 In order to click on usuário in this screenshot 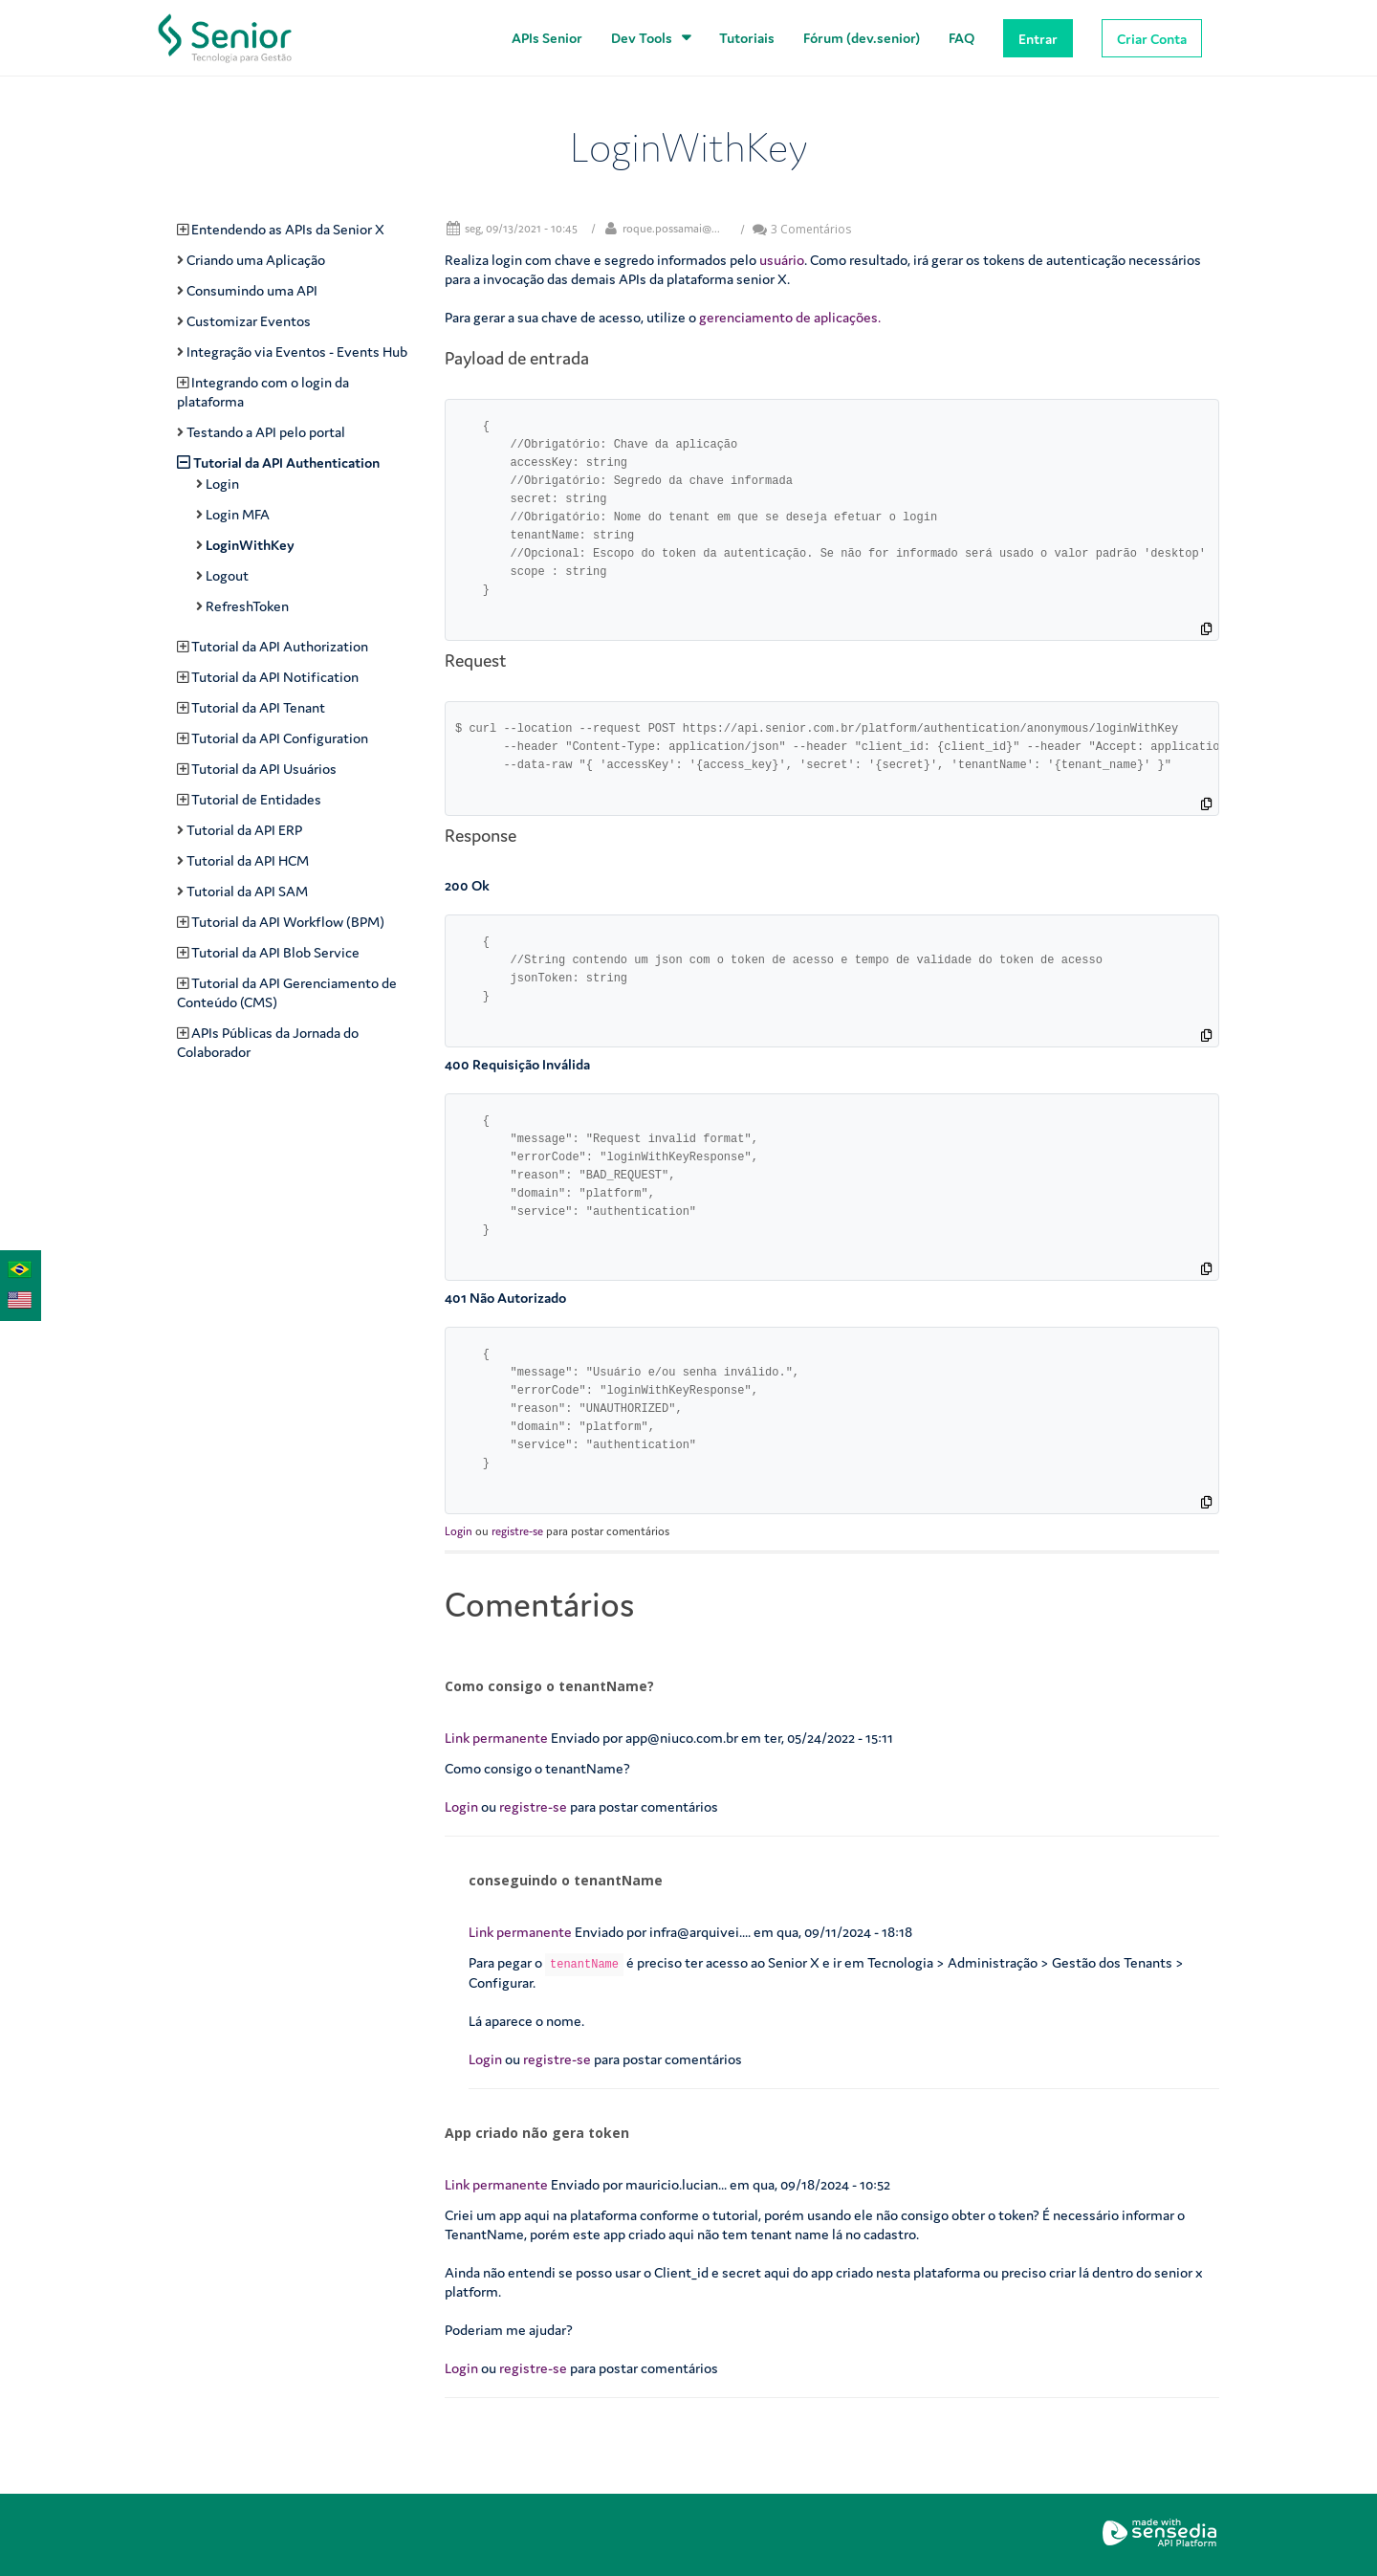, I will do `click(781, 260)`.